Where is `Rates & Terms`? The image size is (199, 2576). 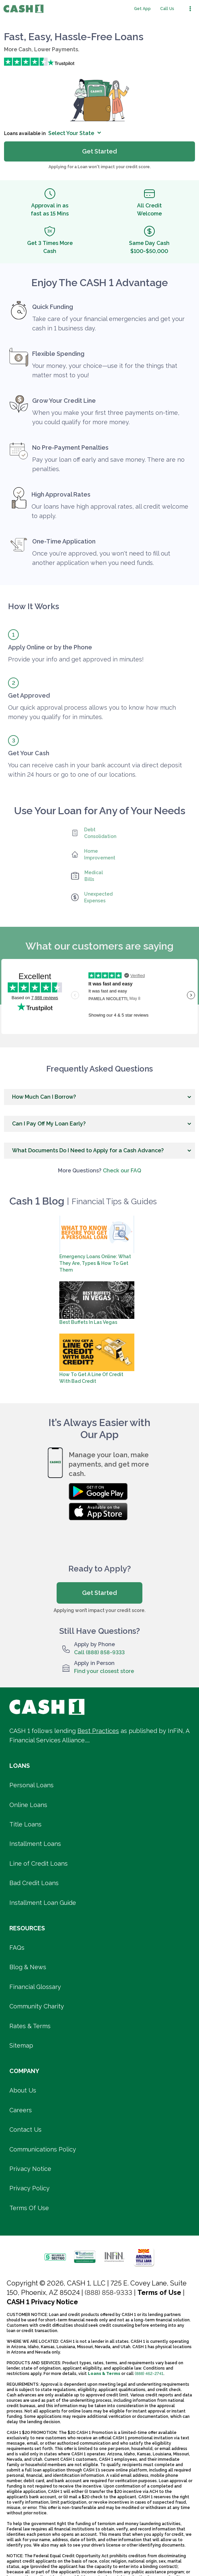
Rates & Terms is located at coordinates (30, 2026).